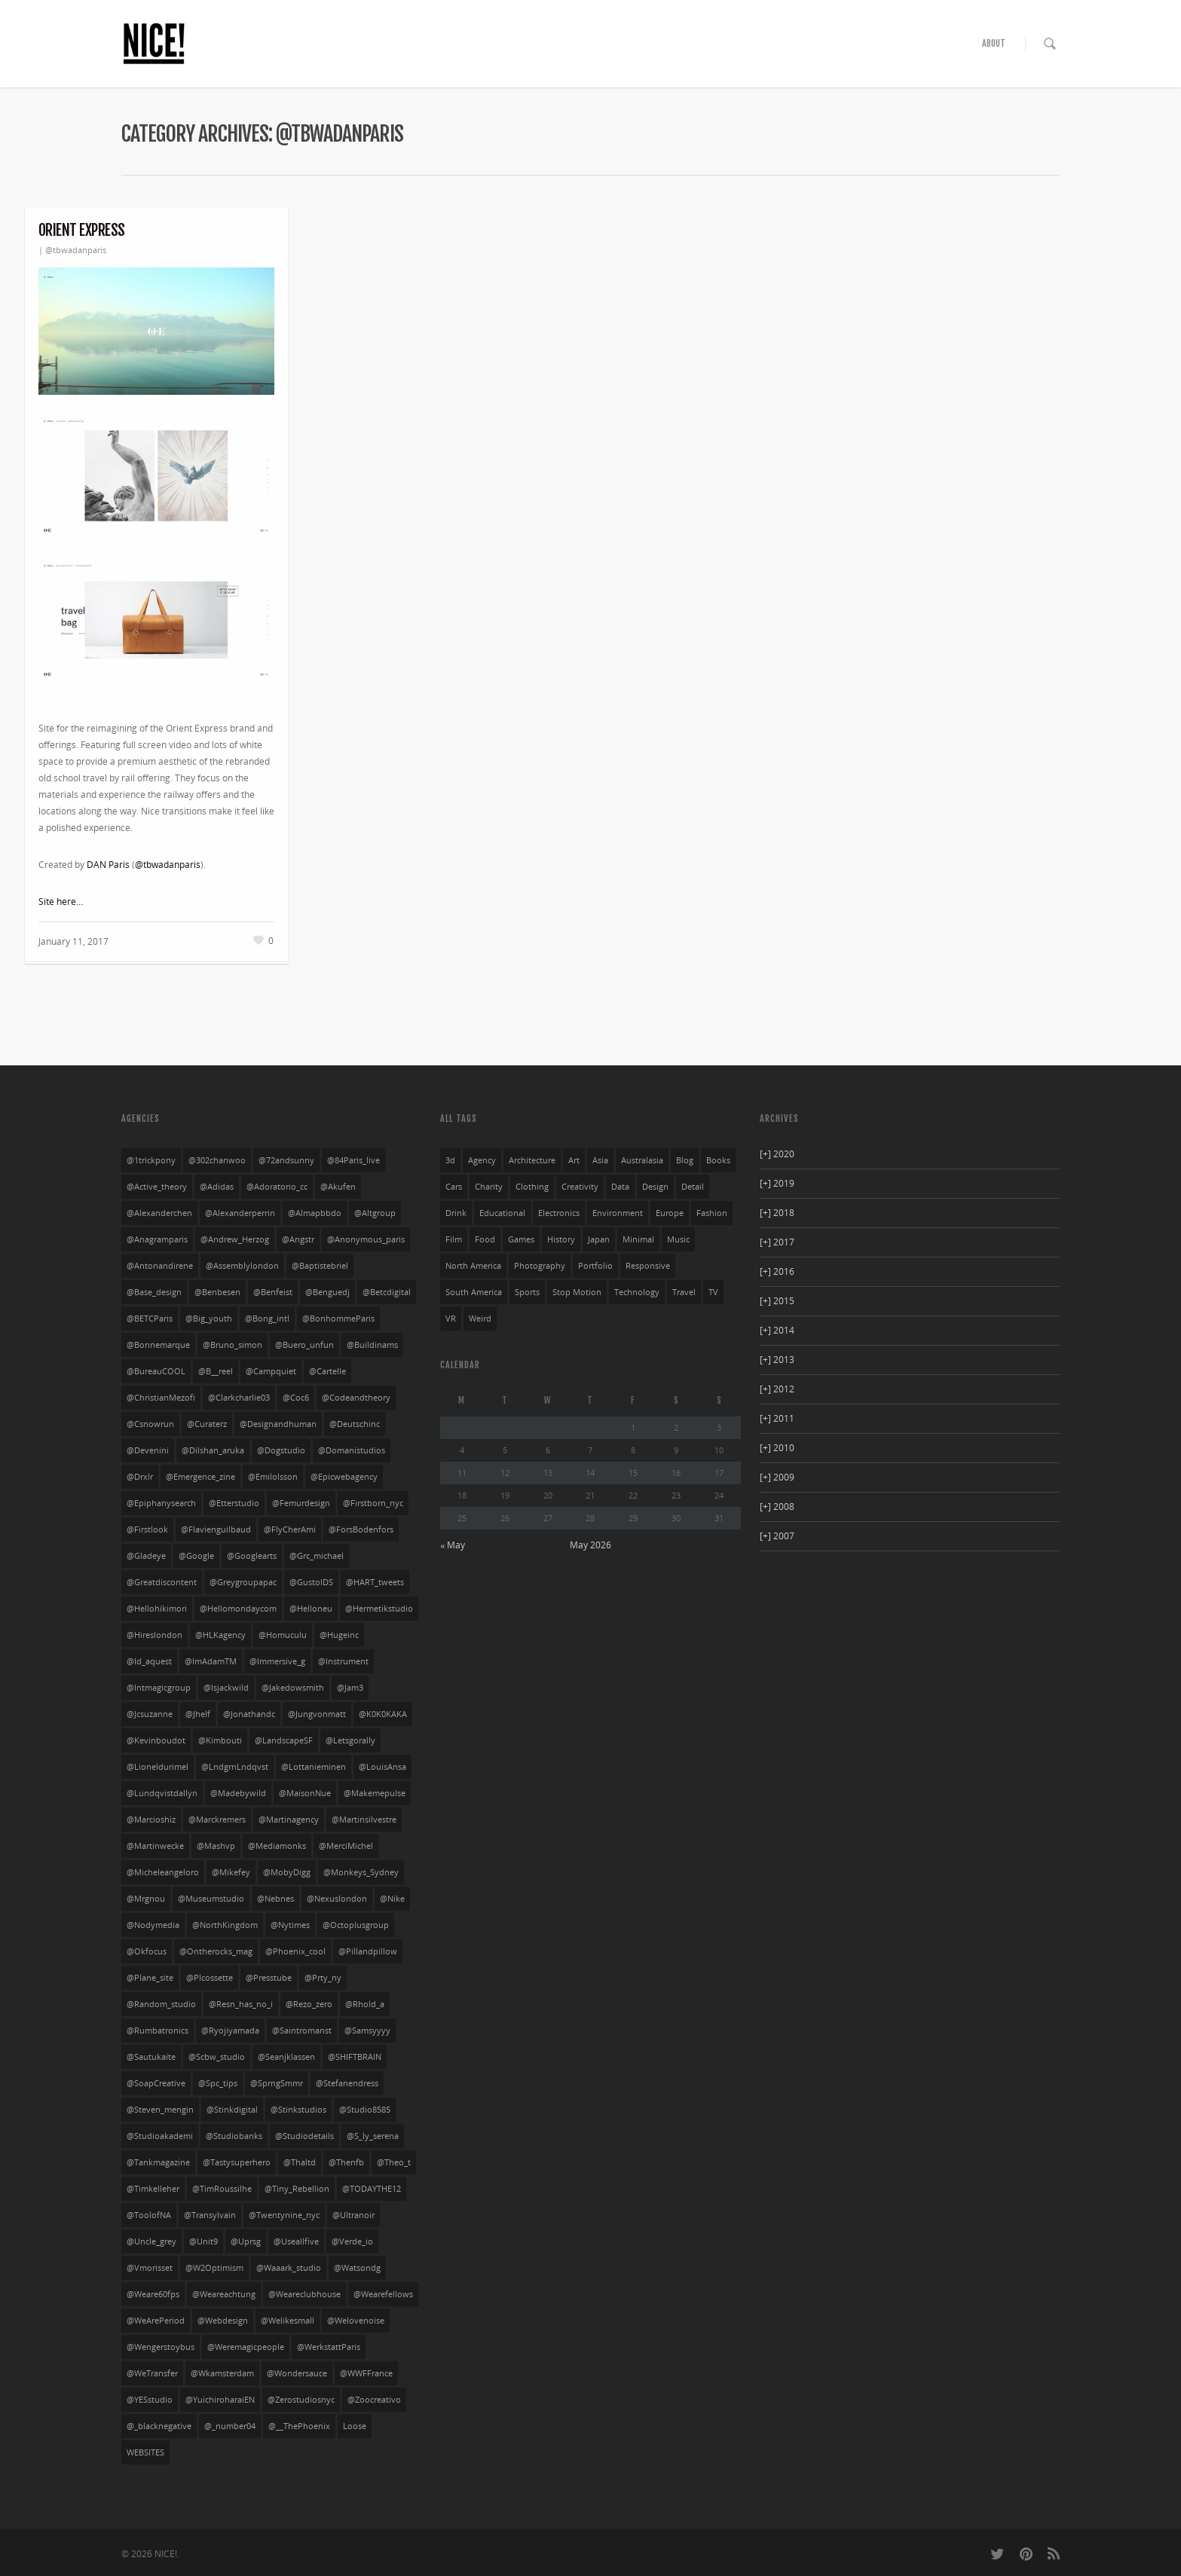 Image resolution: width=1181 pixels, height=2576 pixels. Describe the element at coordinates (383, 1714) in the screenshot. I see `@K0K0KAKA` at that location.